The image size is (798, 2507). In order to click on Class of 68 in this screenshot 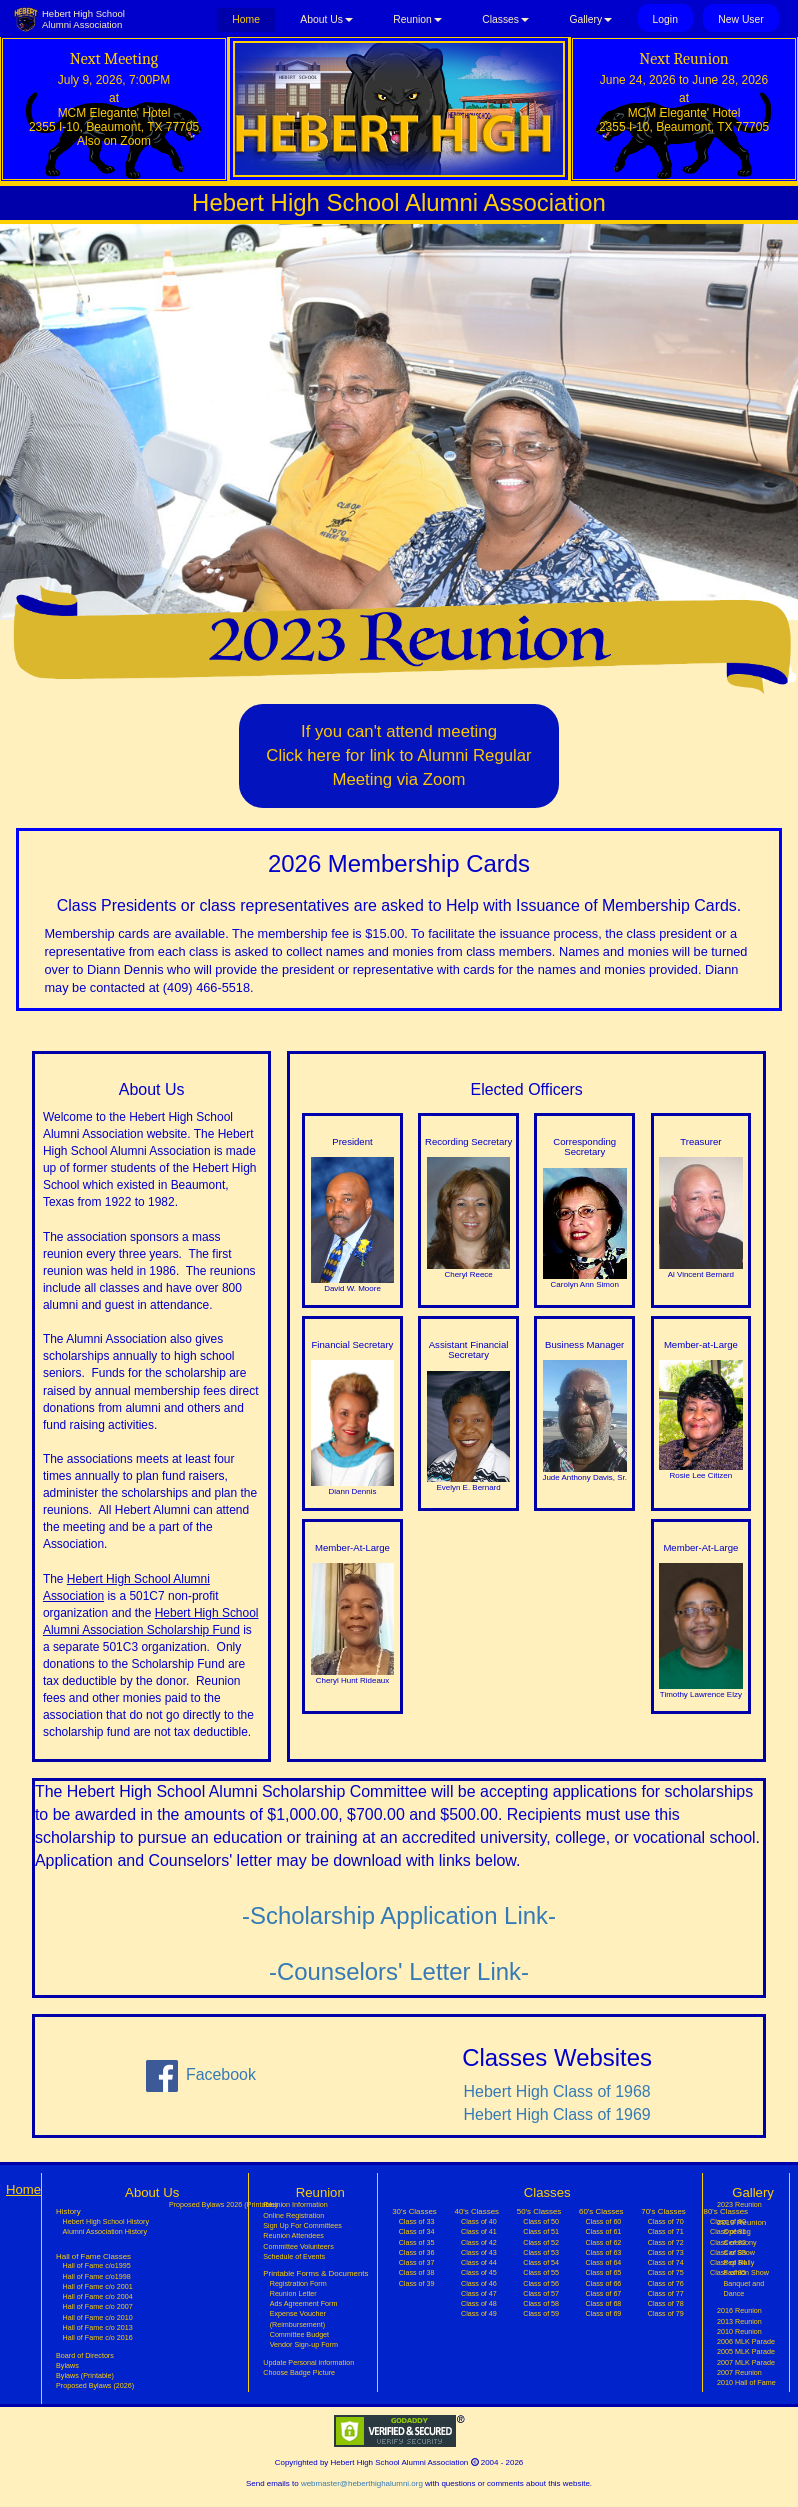, I will do `click(603, 2304)`.